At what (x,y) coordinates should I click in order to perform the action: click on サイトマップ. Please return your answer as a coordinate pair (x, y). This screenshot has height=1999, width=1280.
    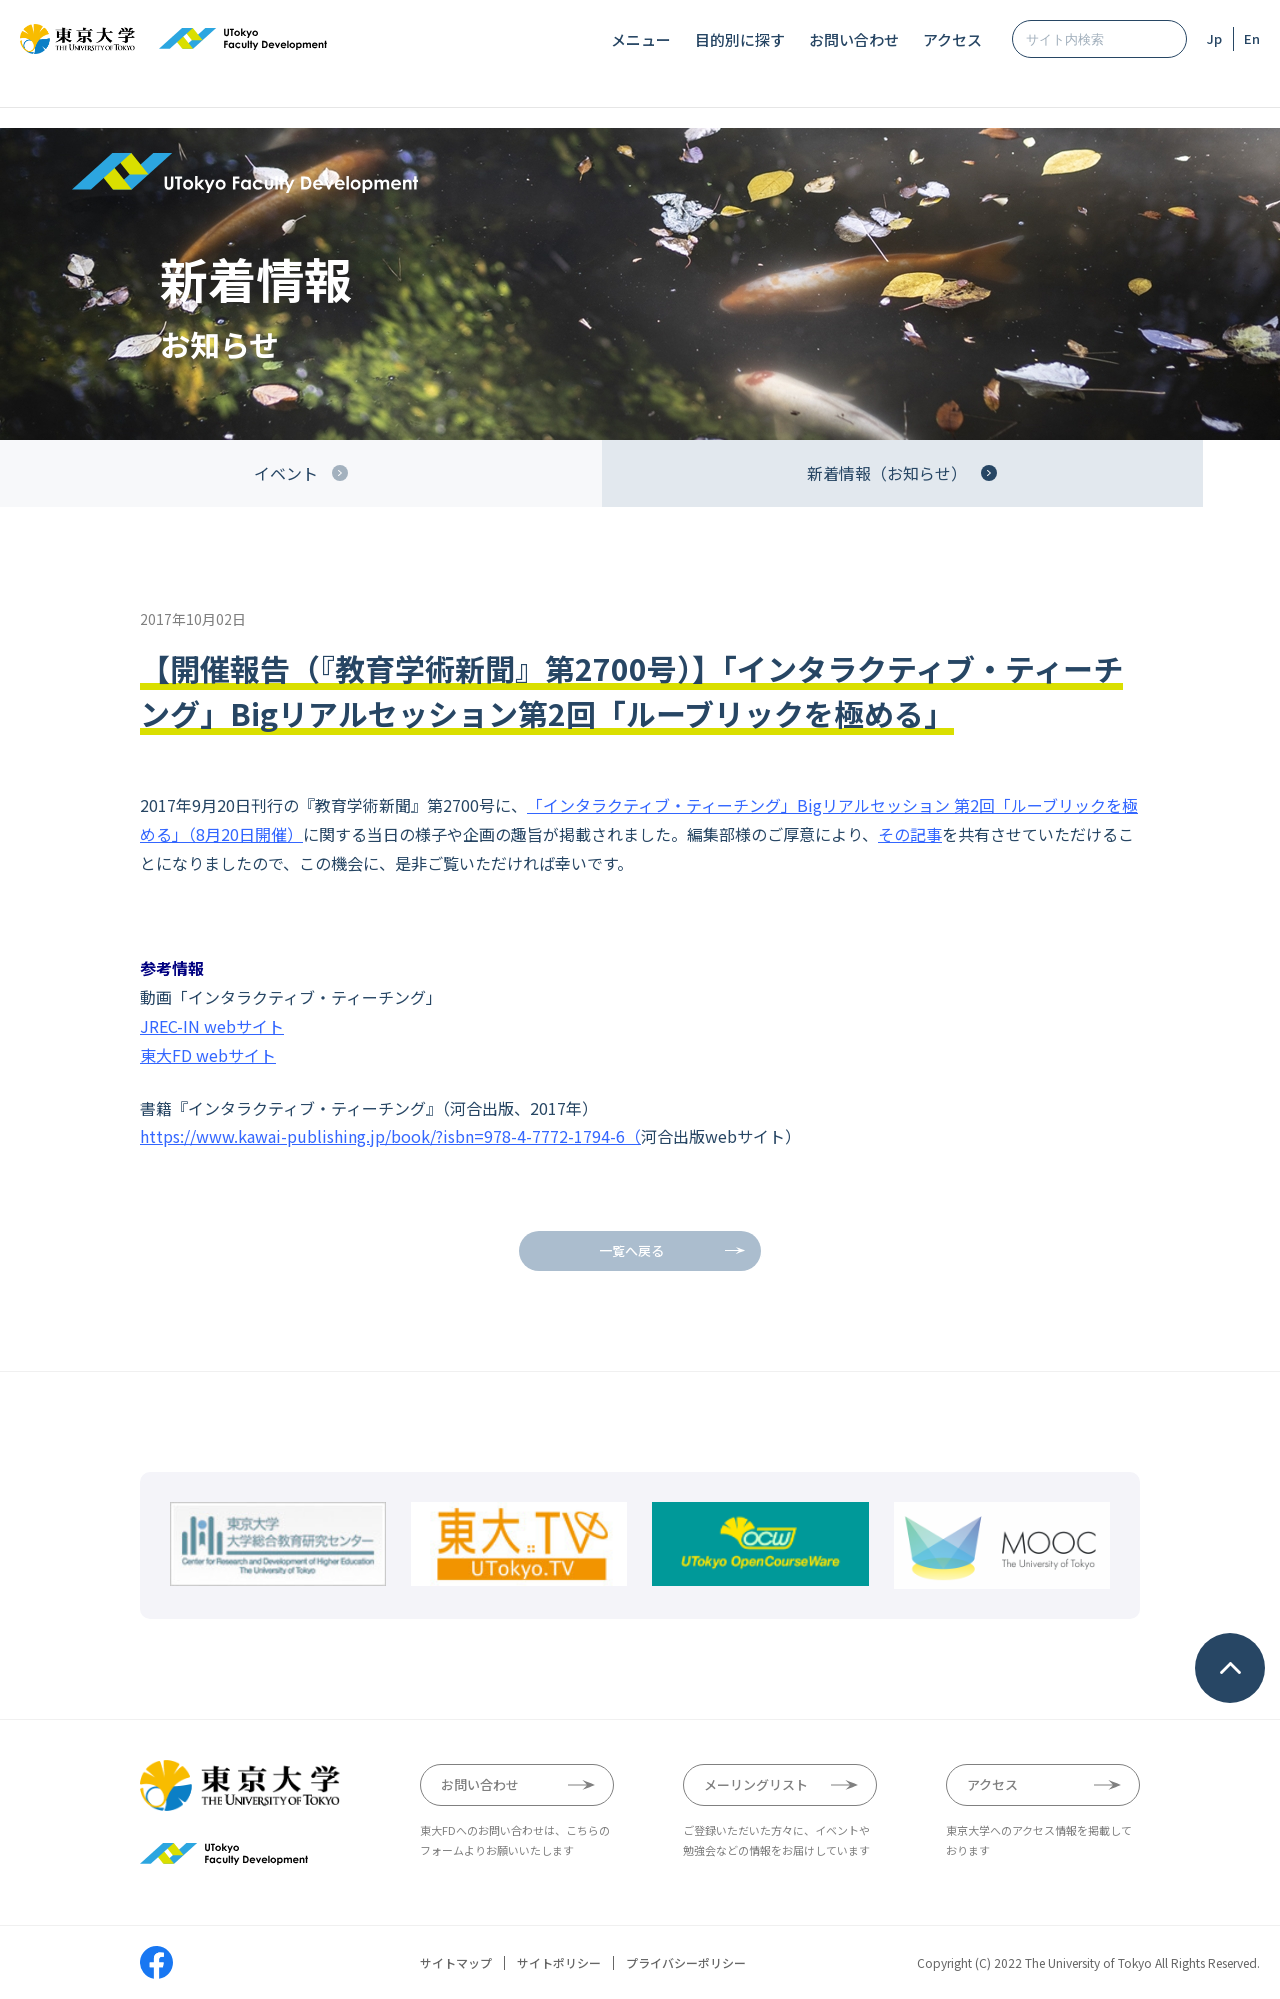
    Looking at the image, I should click on (456, 1963).